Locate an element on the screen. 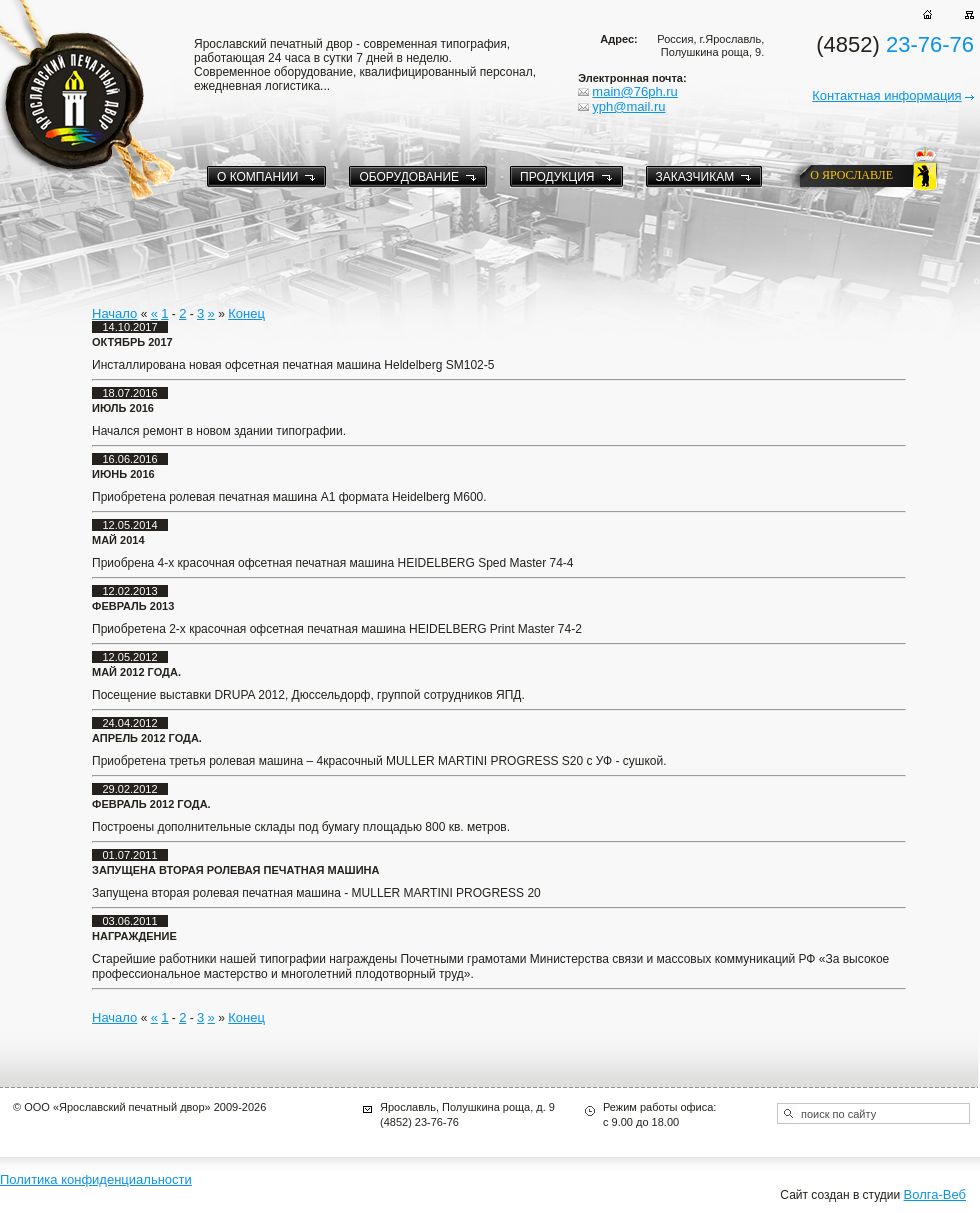  Волга-Веб is located at coordinates (935, 1194).